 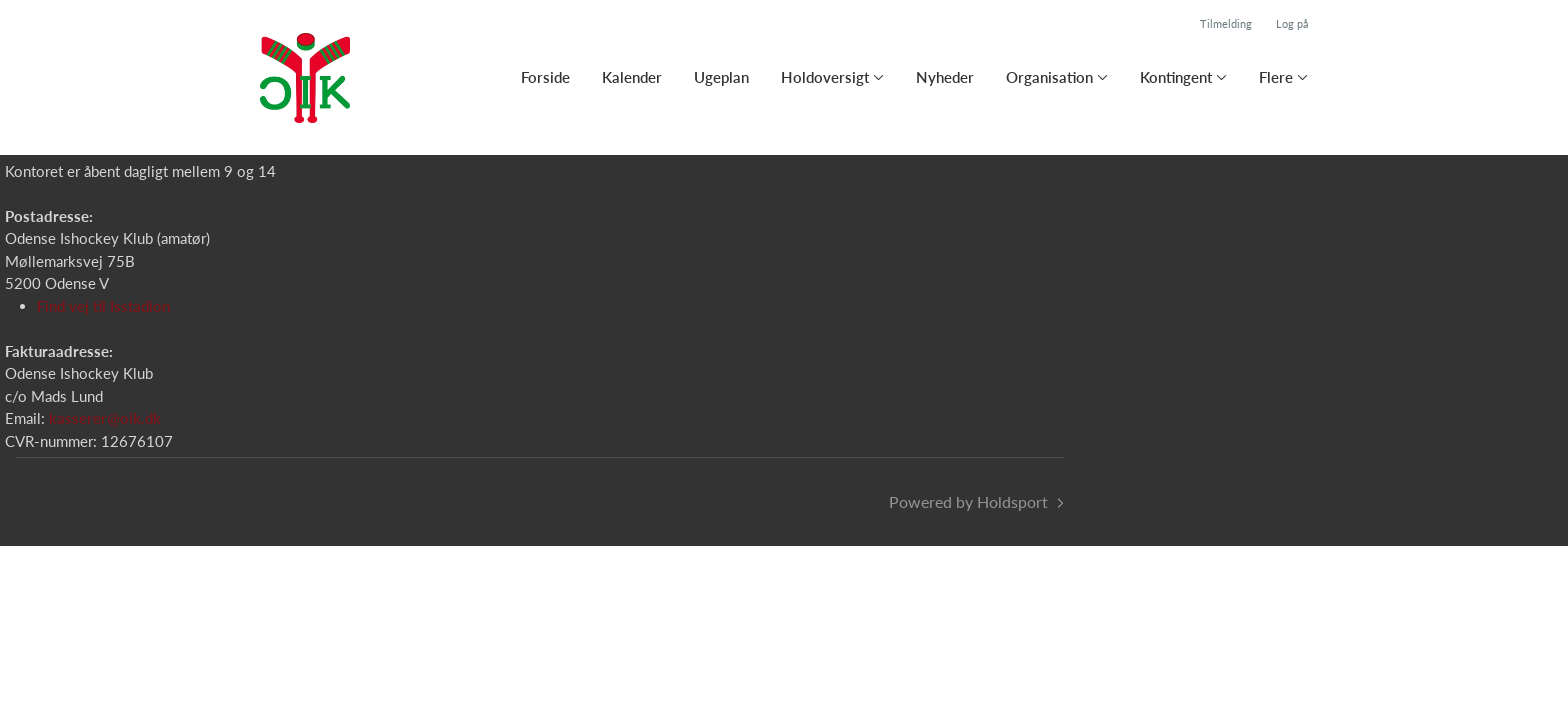 I want to click on Find vej til Isstadion, so click(x=103, y=306).